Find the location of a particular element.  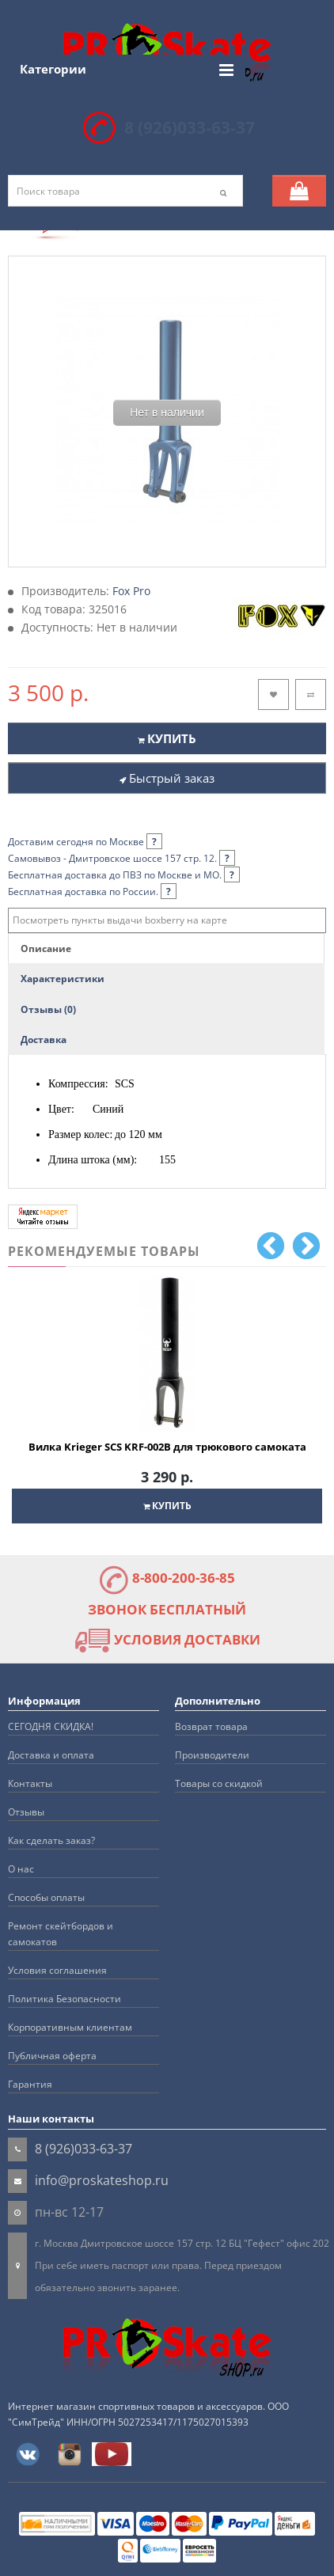

Бесплатная доставка по России. is located at coordinates (92, 891).